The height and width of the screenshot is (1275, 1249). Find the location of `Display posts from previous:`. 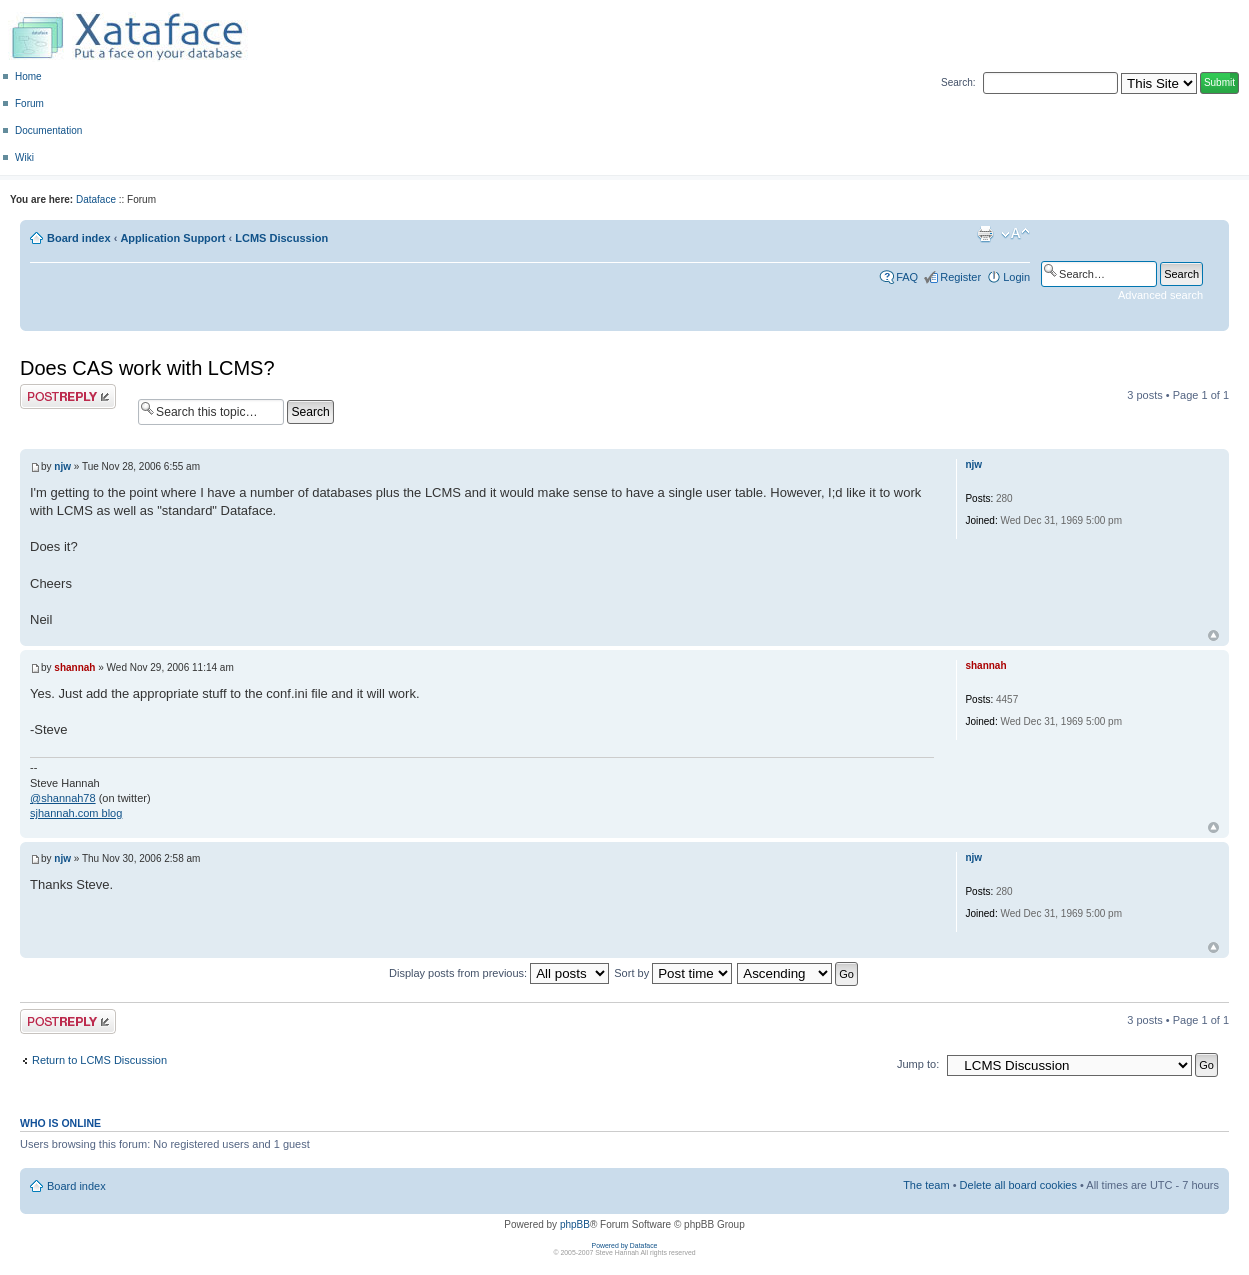

Display posts from previous: is located at coordinates (499, 973).